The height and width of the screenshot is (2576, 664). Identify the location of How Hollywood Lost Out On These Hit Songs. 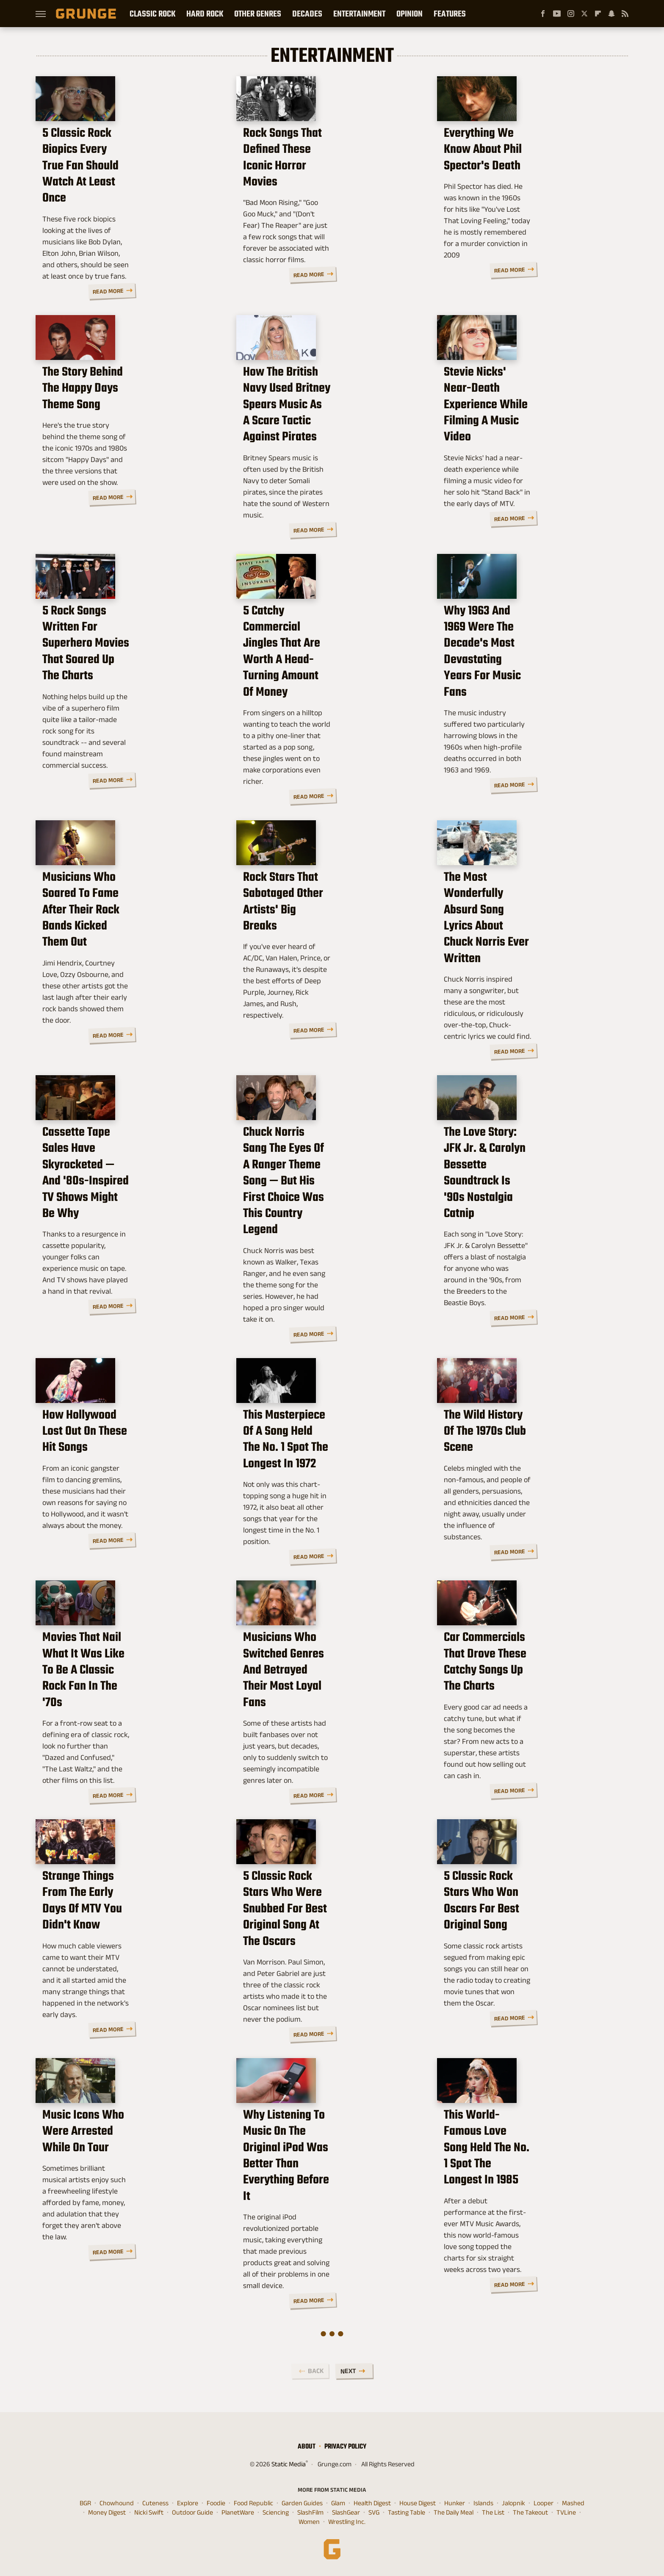
(129, 1468).